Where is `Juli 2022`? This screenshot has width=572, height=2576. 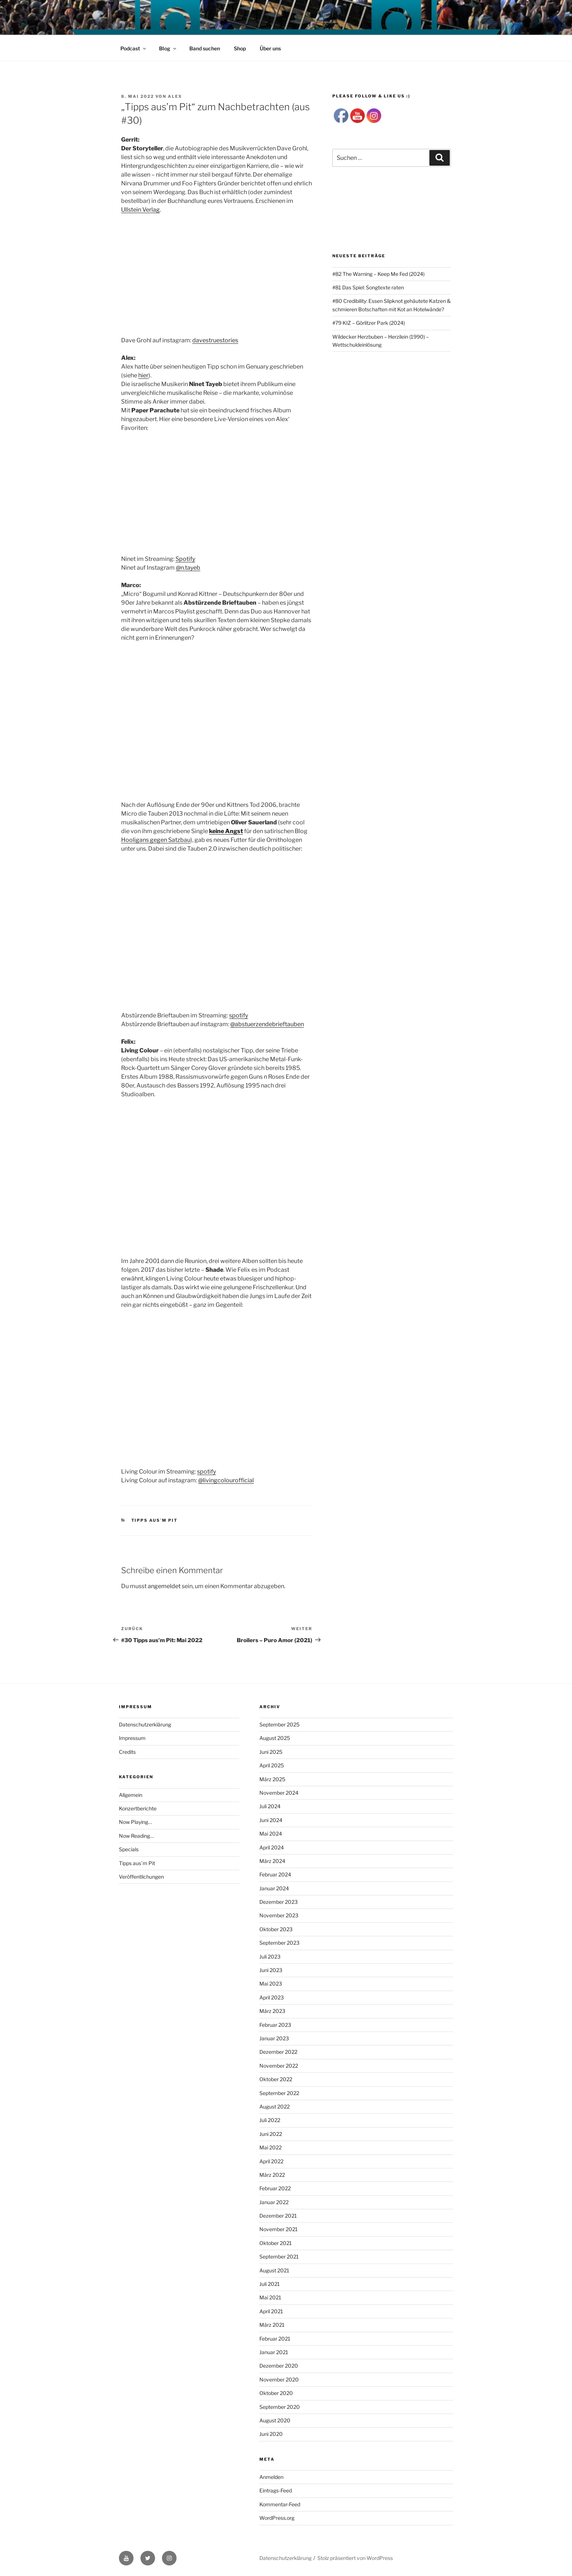
Juli 2022 is located at coordinates (269, 2120).